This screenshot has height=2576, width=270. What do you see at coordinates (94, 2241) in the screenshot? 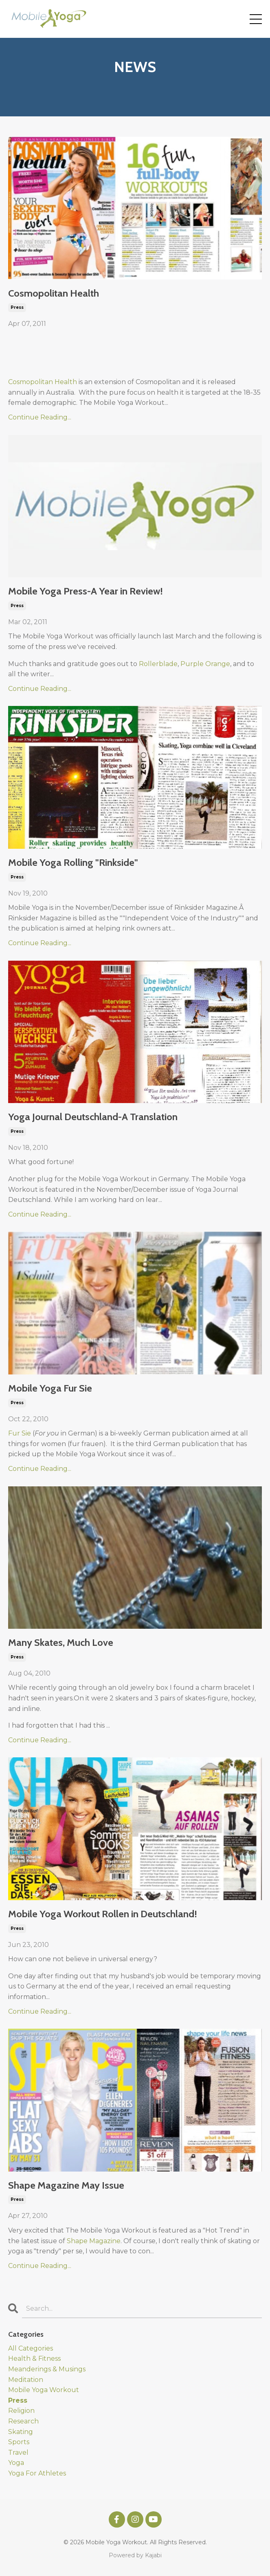
I see `Shape Magazine` at bounding box center [94, 2241].